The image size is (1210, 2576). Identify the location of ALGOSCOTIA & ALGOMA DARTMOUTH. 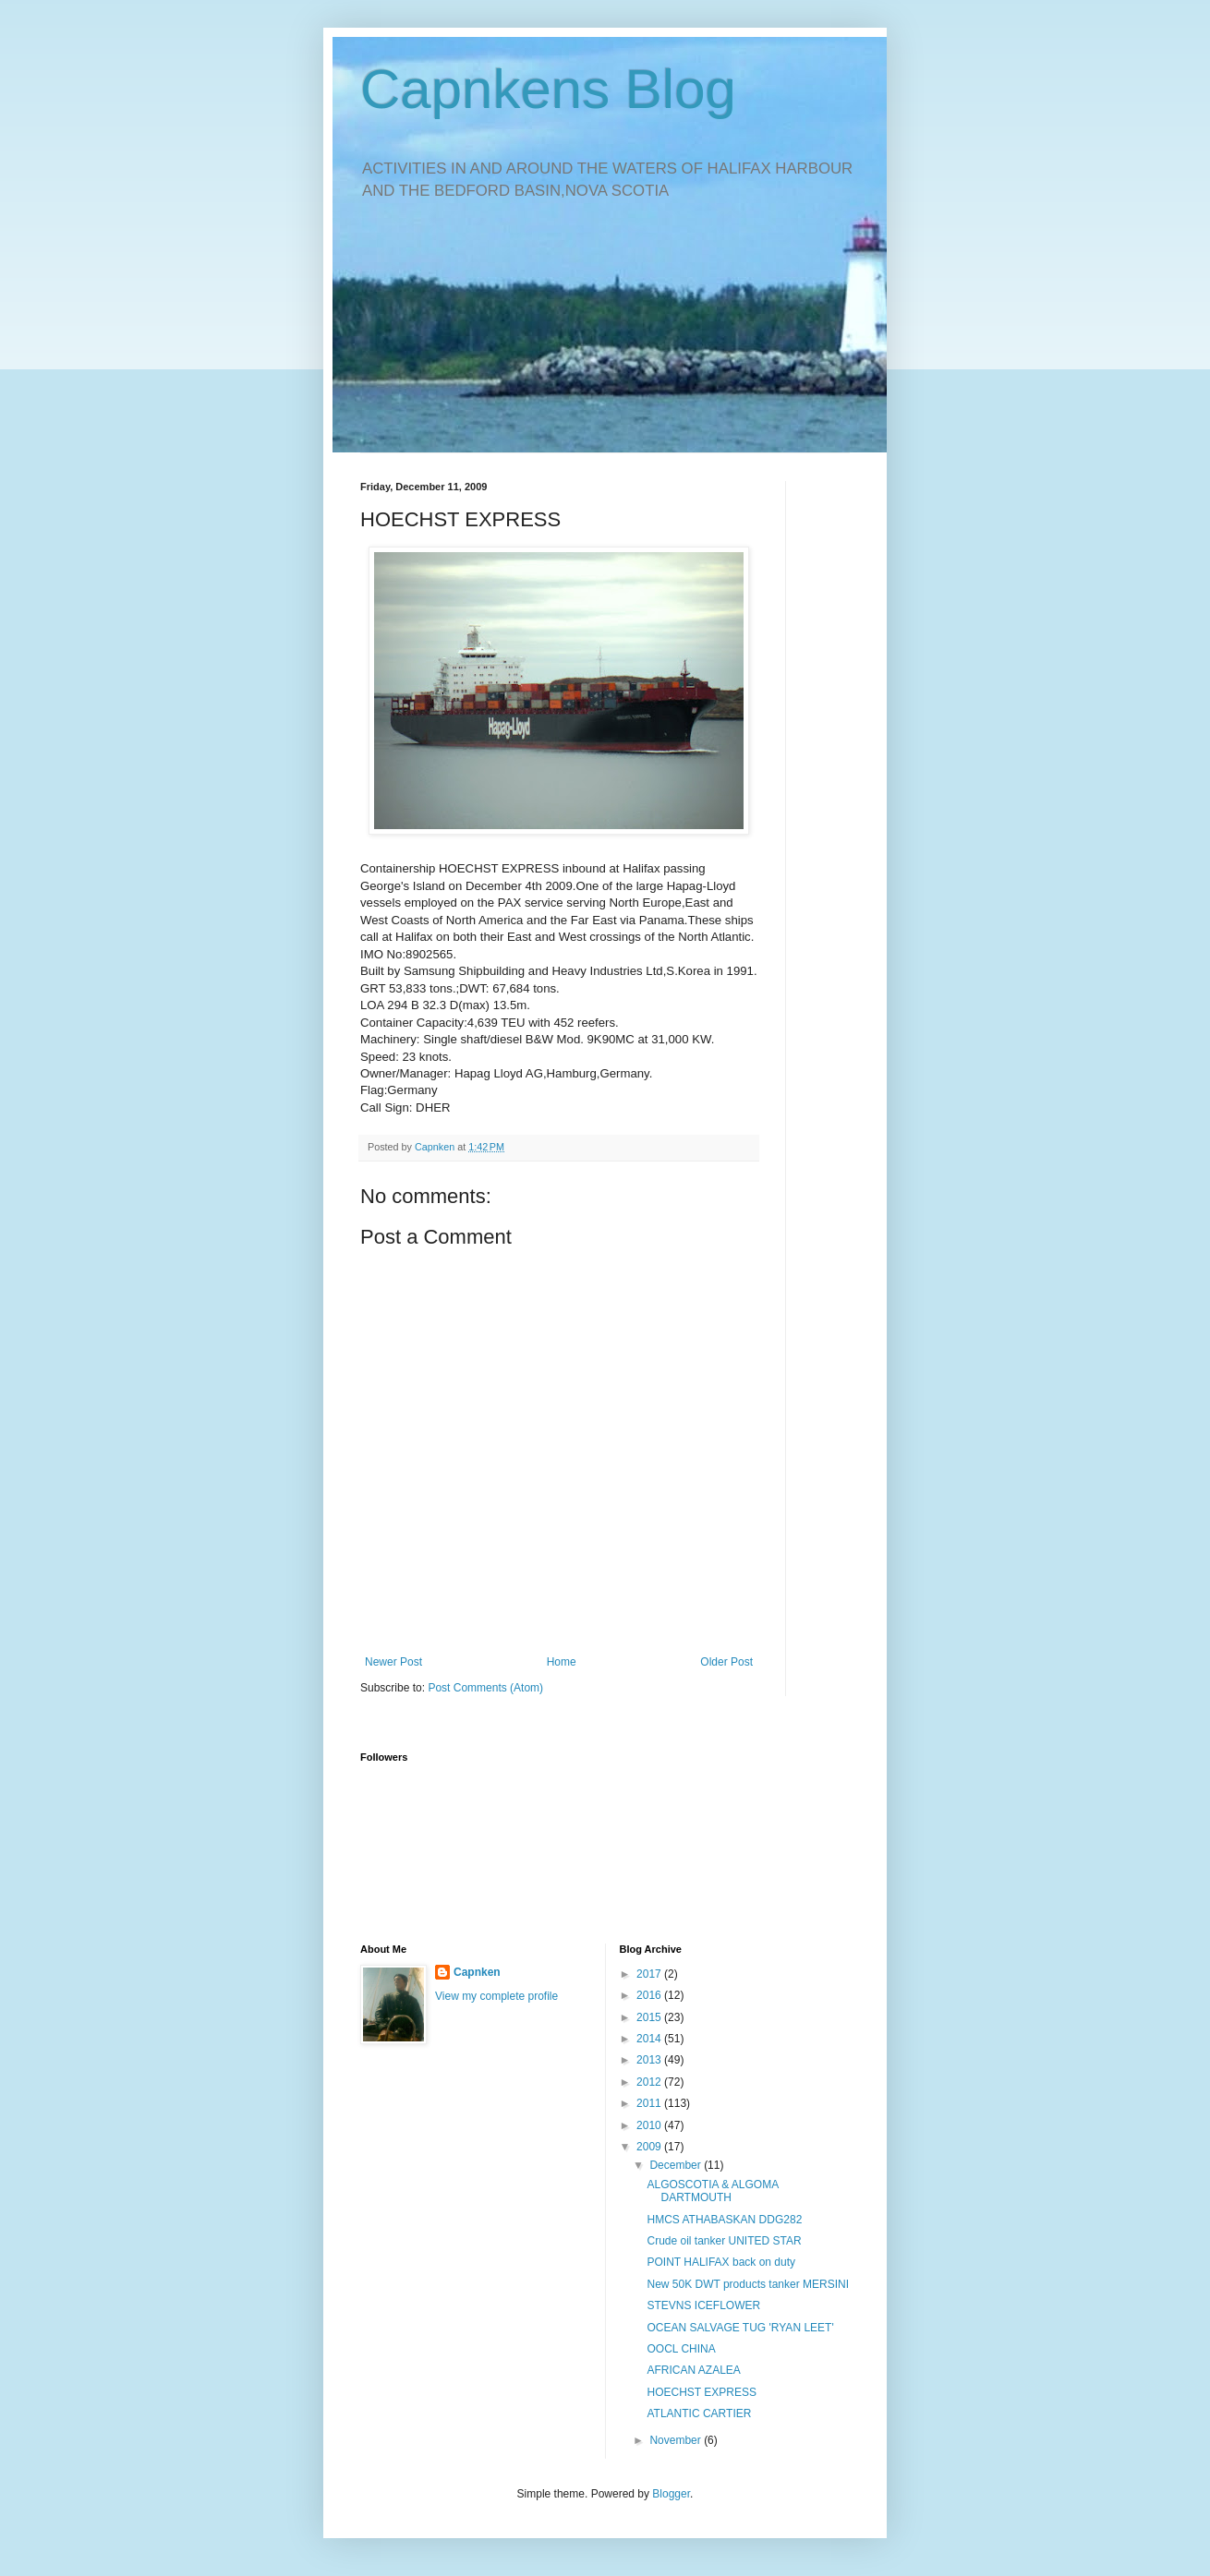
(712, 2191).